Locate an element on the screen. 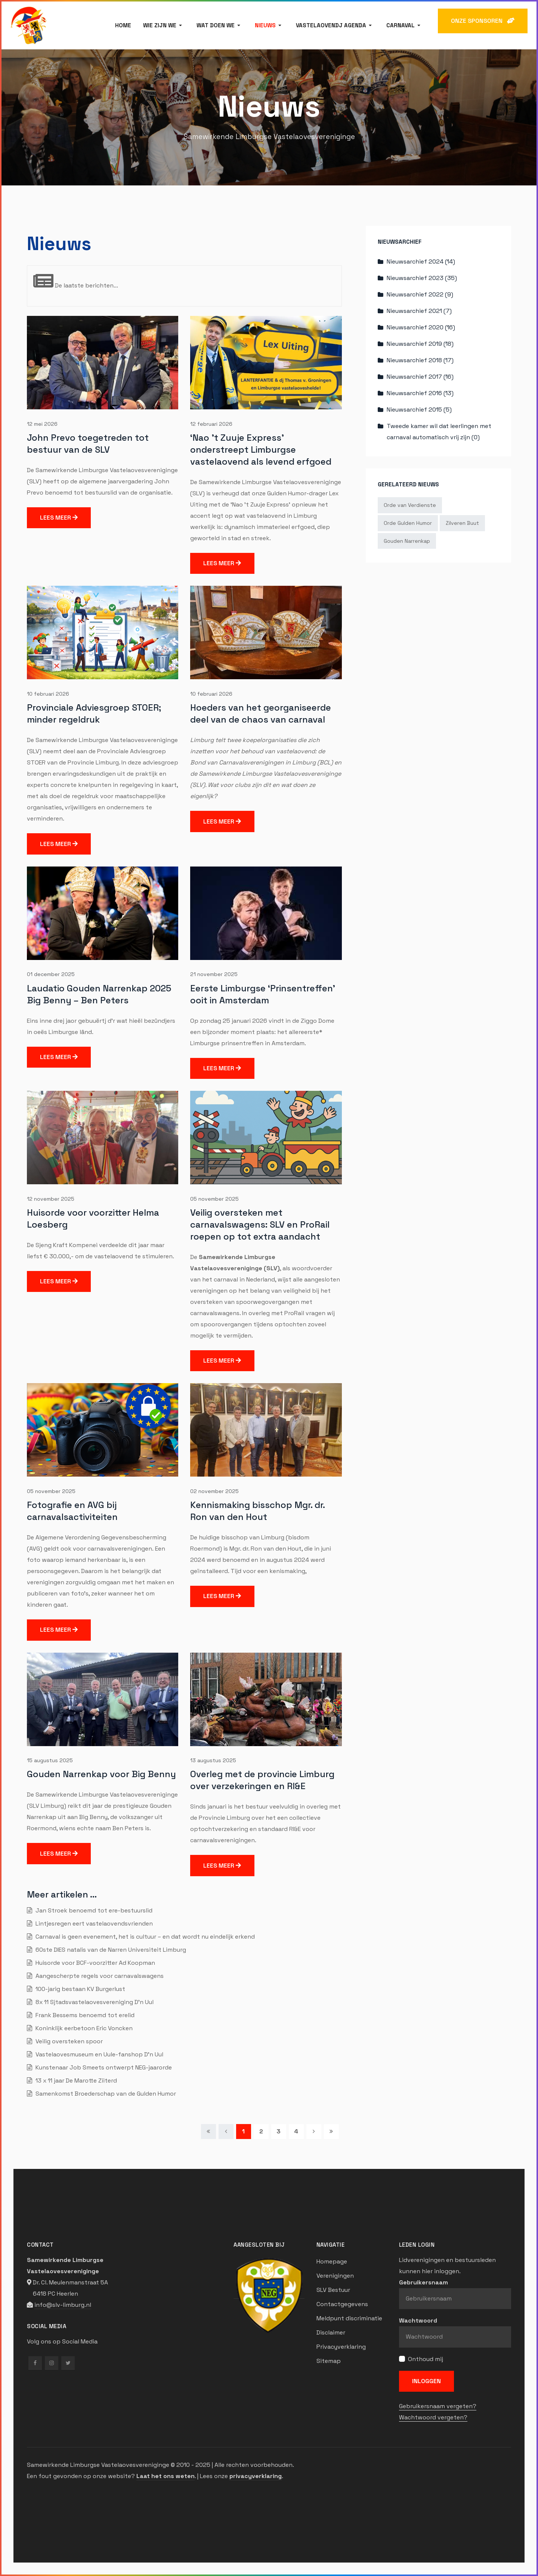 The width and height of the screenshot is (538, 2576). Nieuwsarchief 2015 (5) is located at coordinates (419, 409).